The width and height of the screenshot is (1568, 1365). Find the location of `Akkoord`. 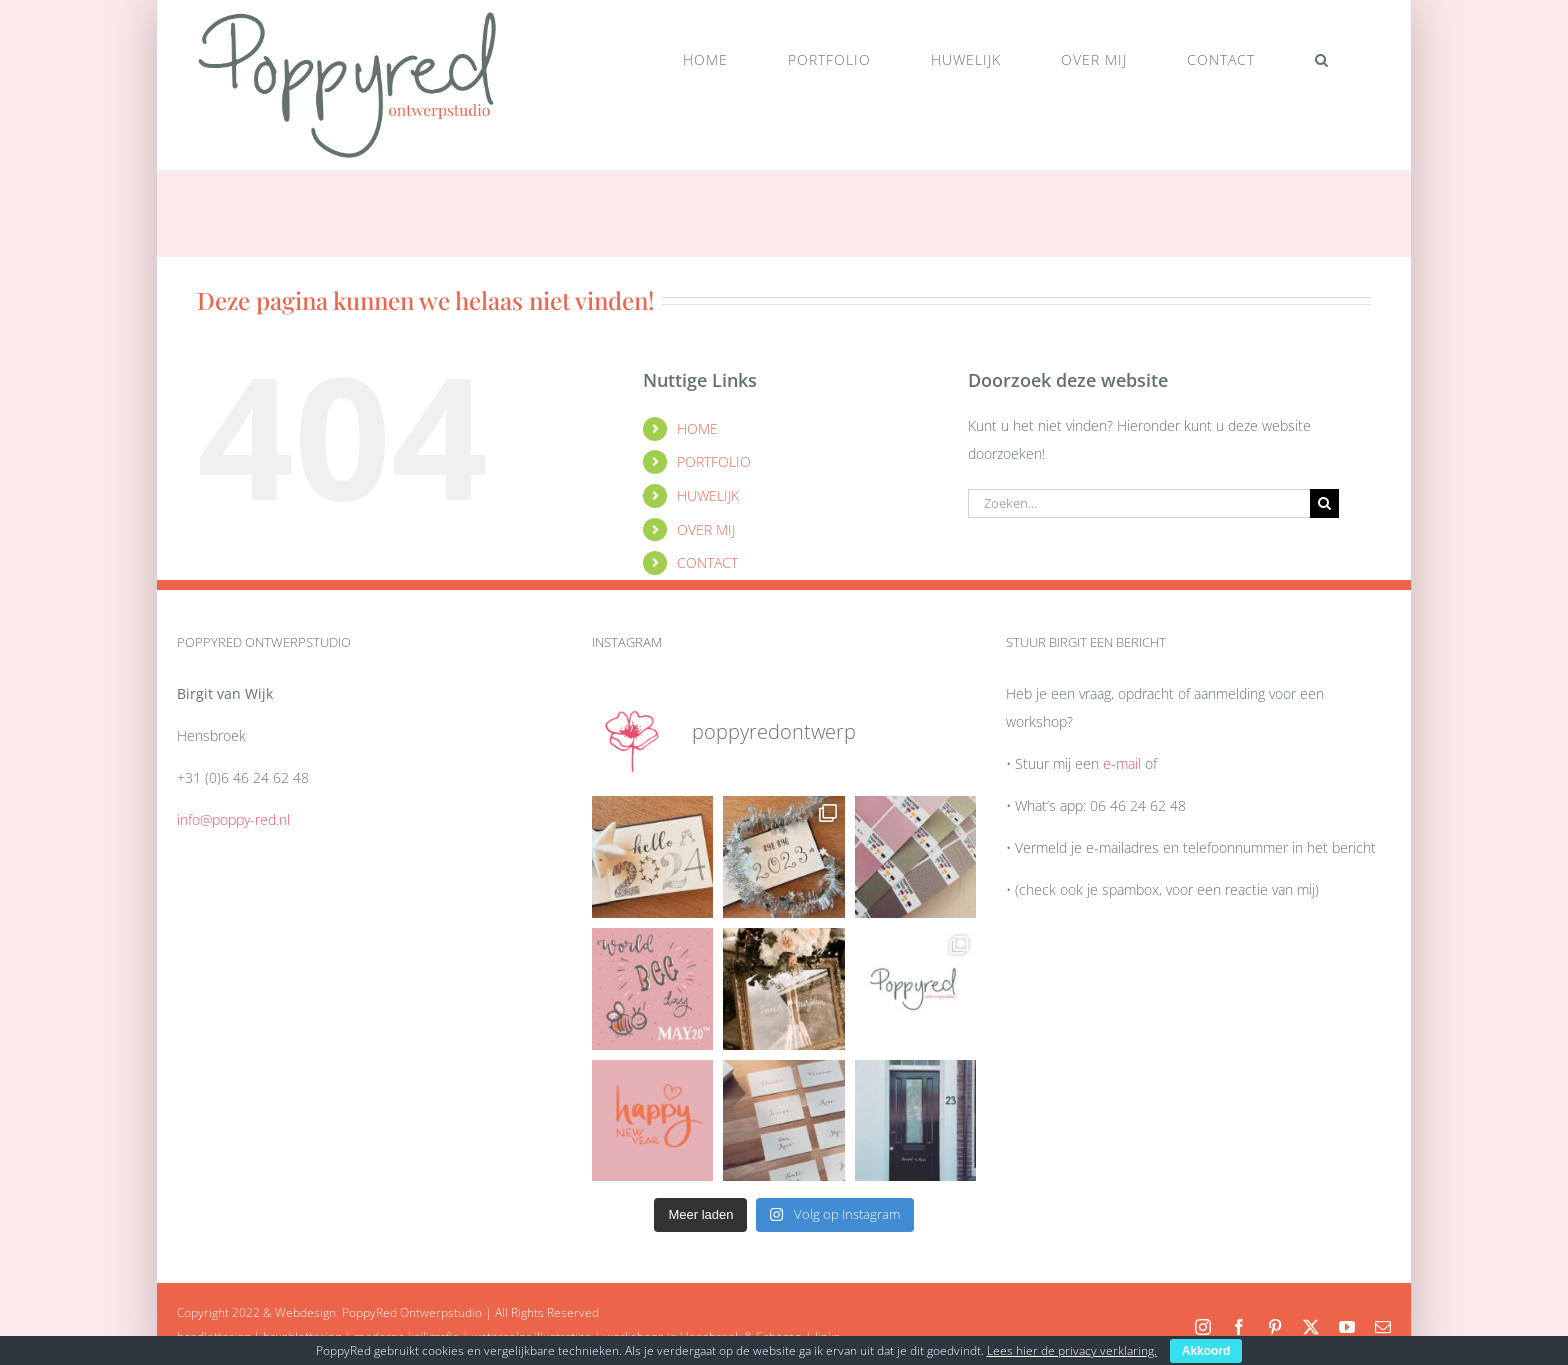

Akkoord is located at coordinates (1206, 1351).